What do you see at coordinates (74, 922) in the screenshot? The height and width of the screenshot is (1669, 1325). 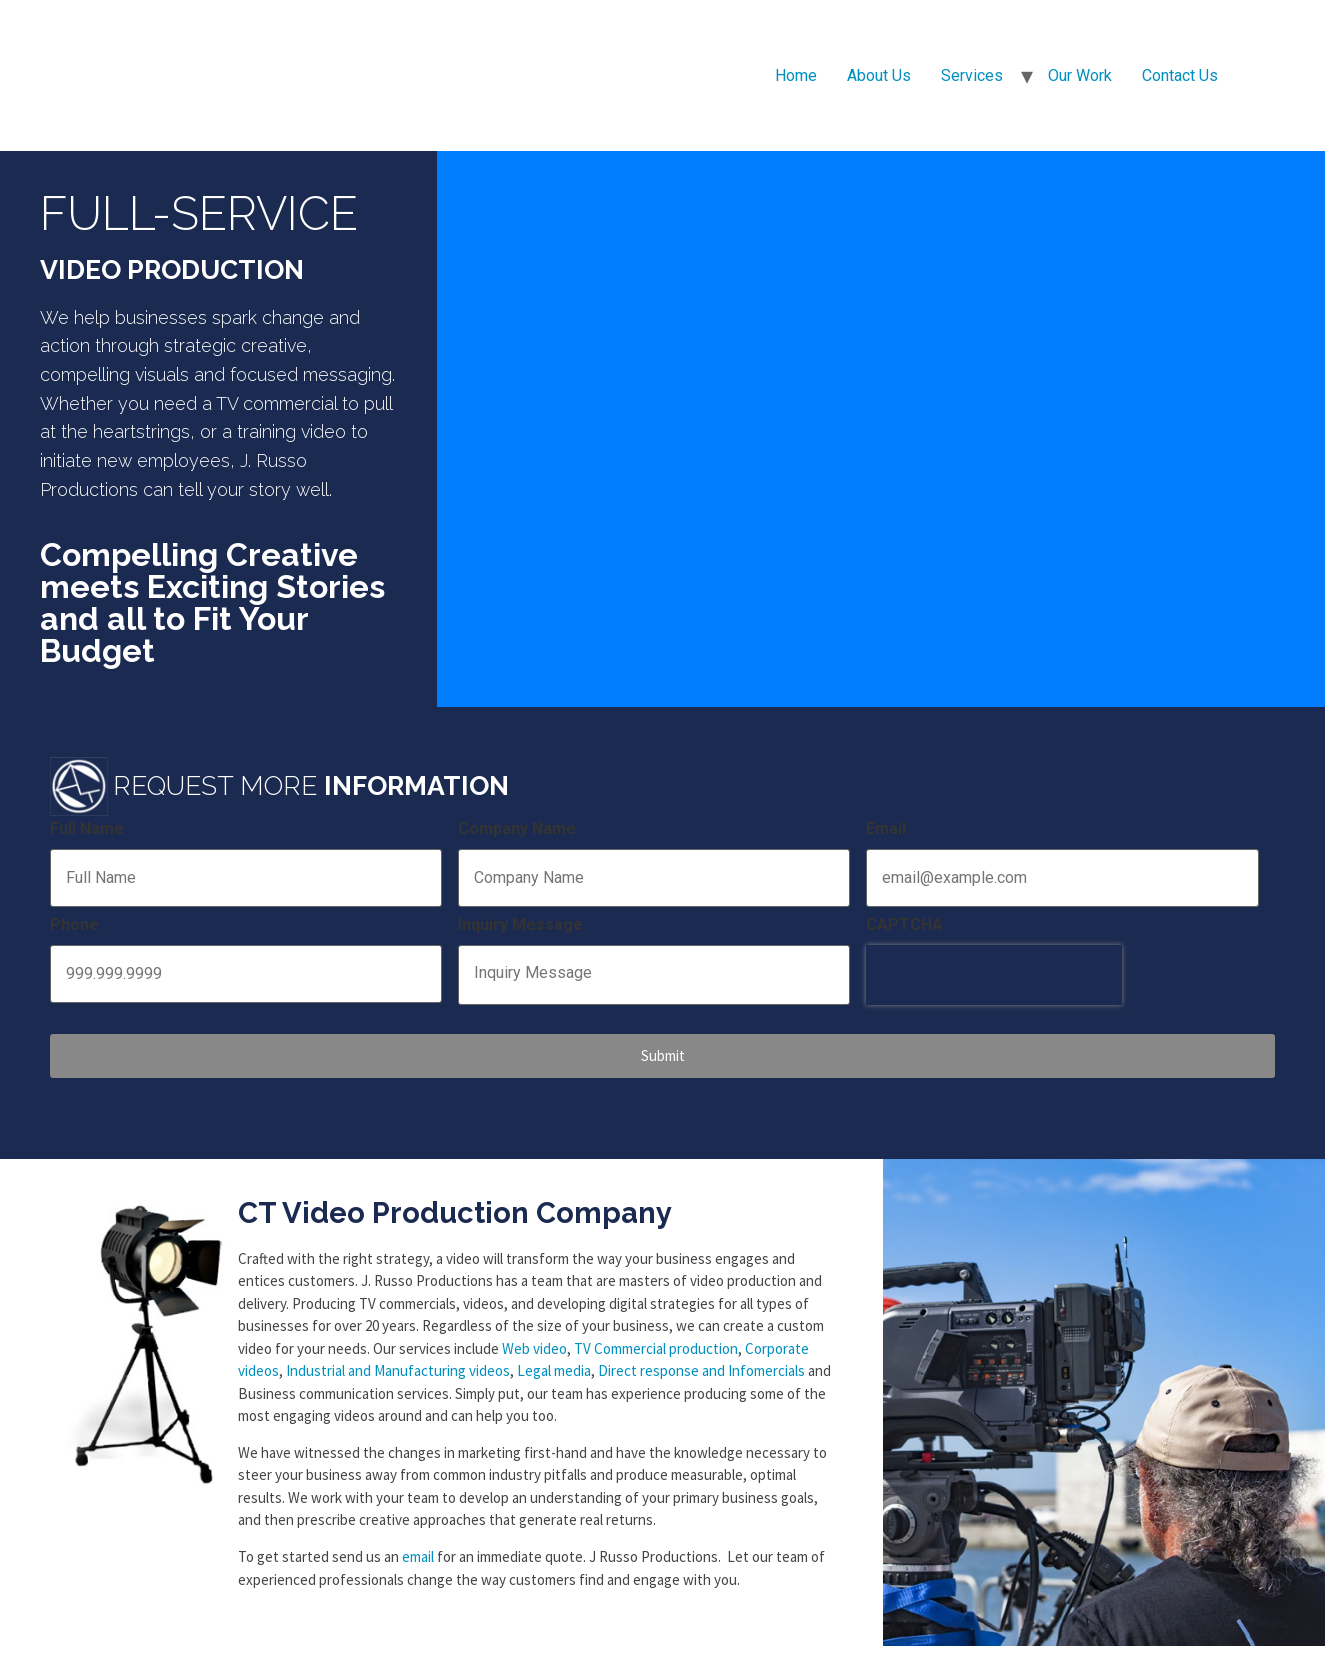 I see `Phone` at bounding box center [74, 922].